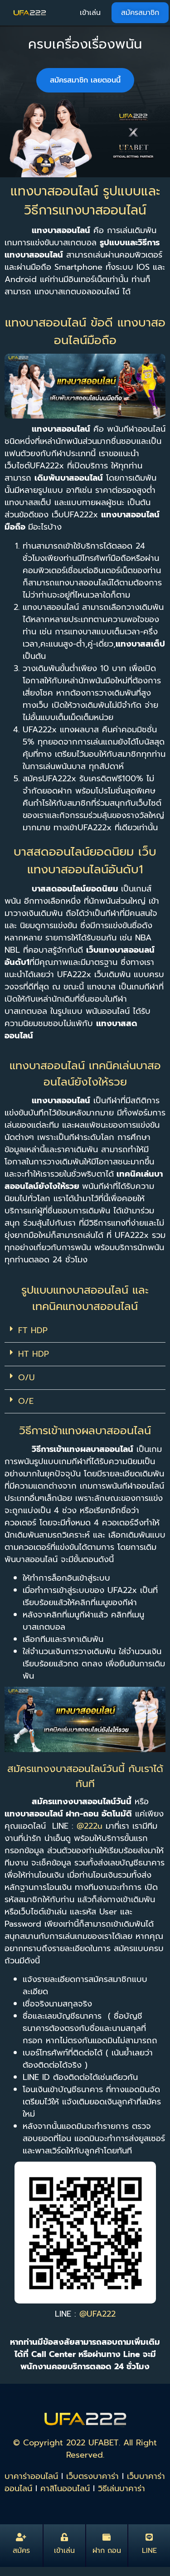 This screenshot has width=170, height=2576. Describe the element at coordinates (149, 2550) in the screenshot. I see `LINE` at that location.